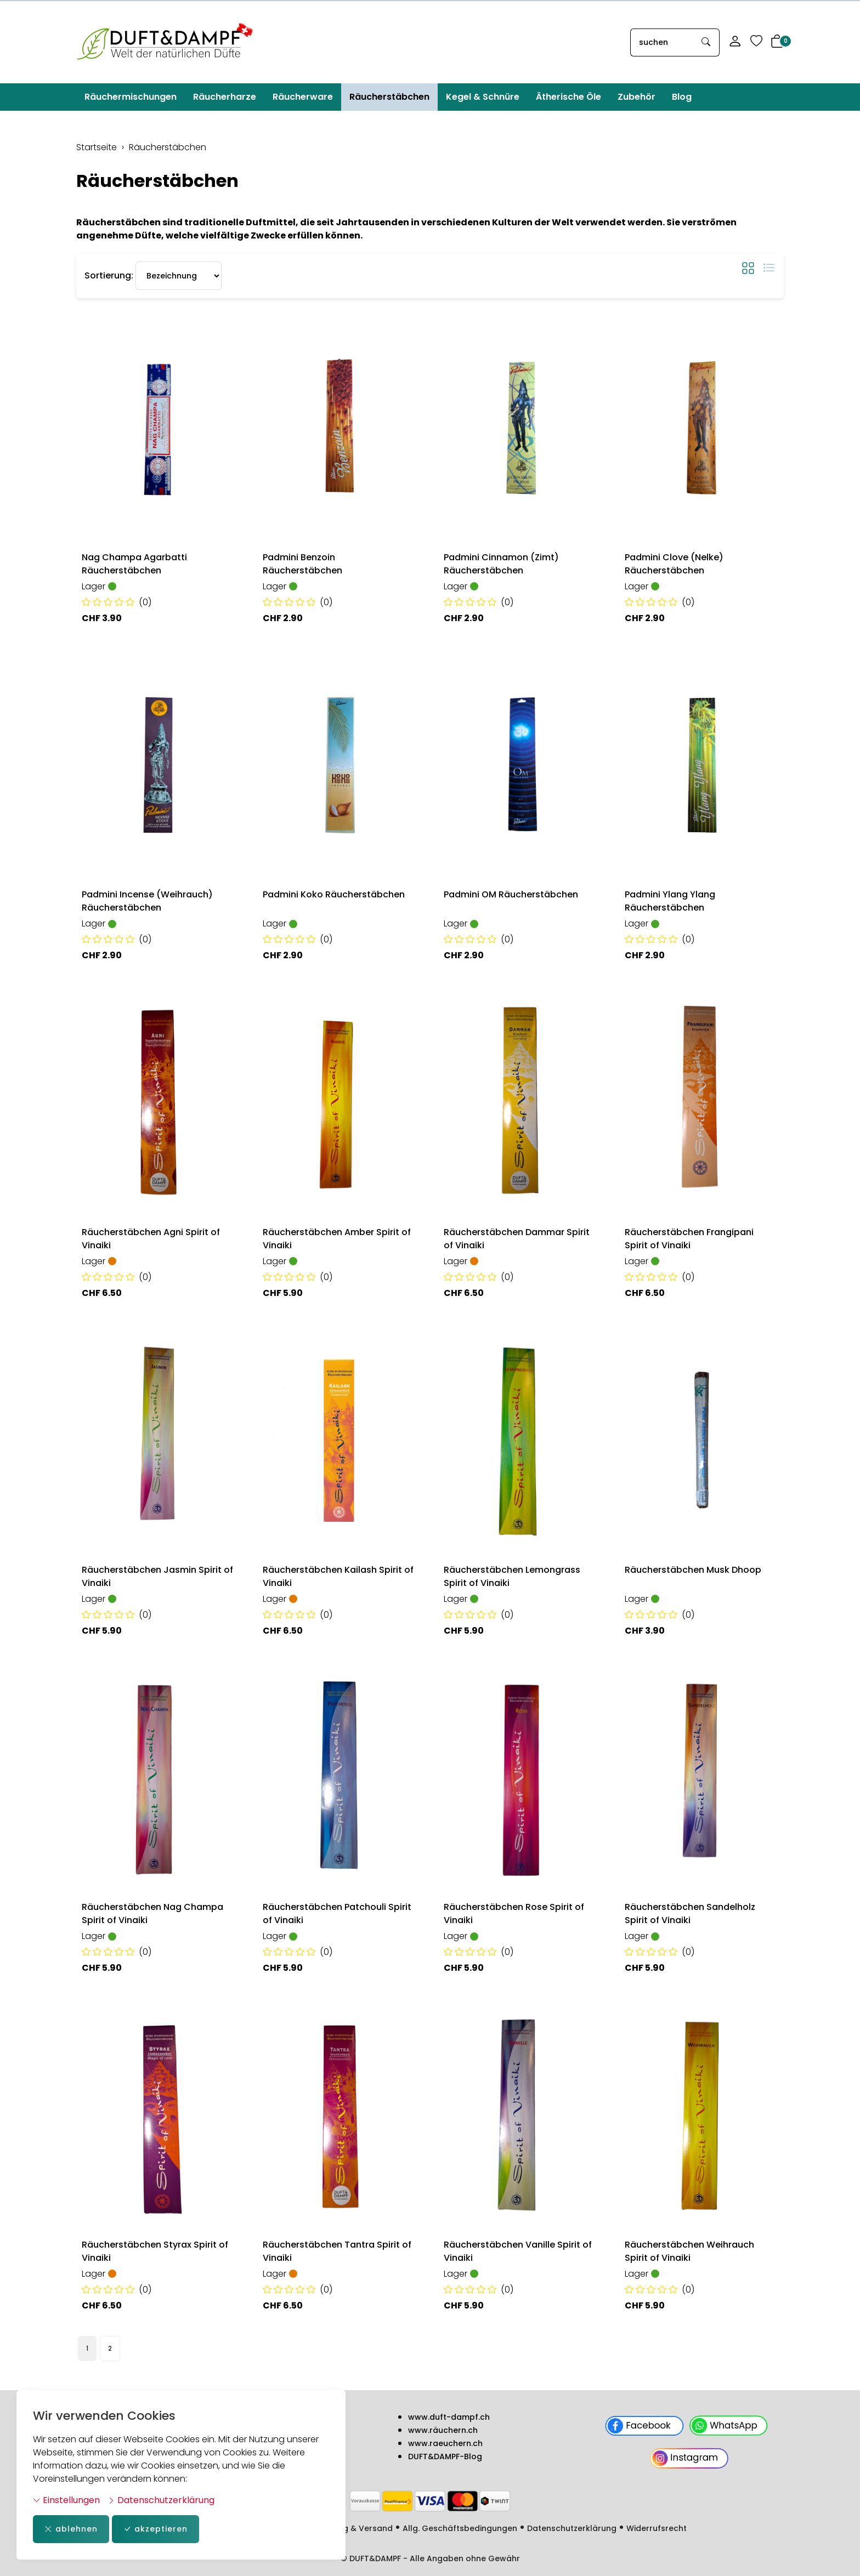  Describe the element at coordinates (735, 42) in the screenshot. I see `[Mein Konto]` at that location.